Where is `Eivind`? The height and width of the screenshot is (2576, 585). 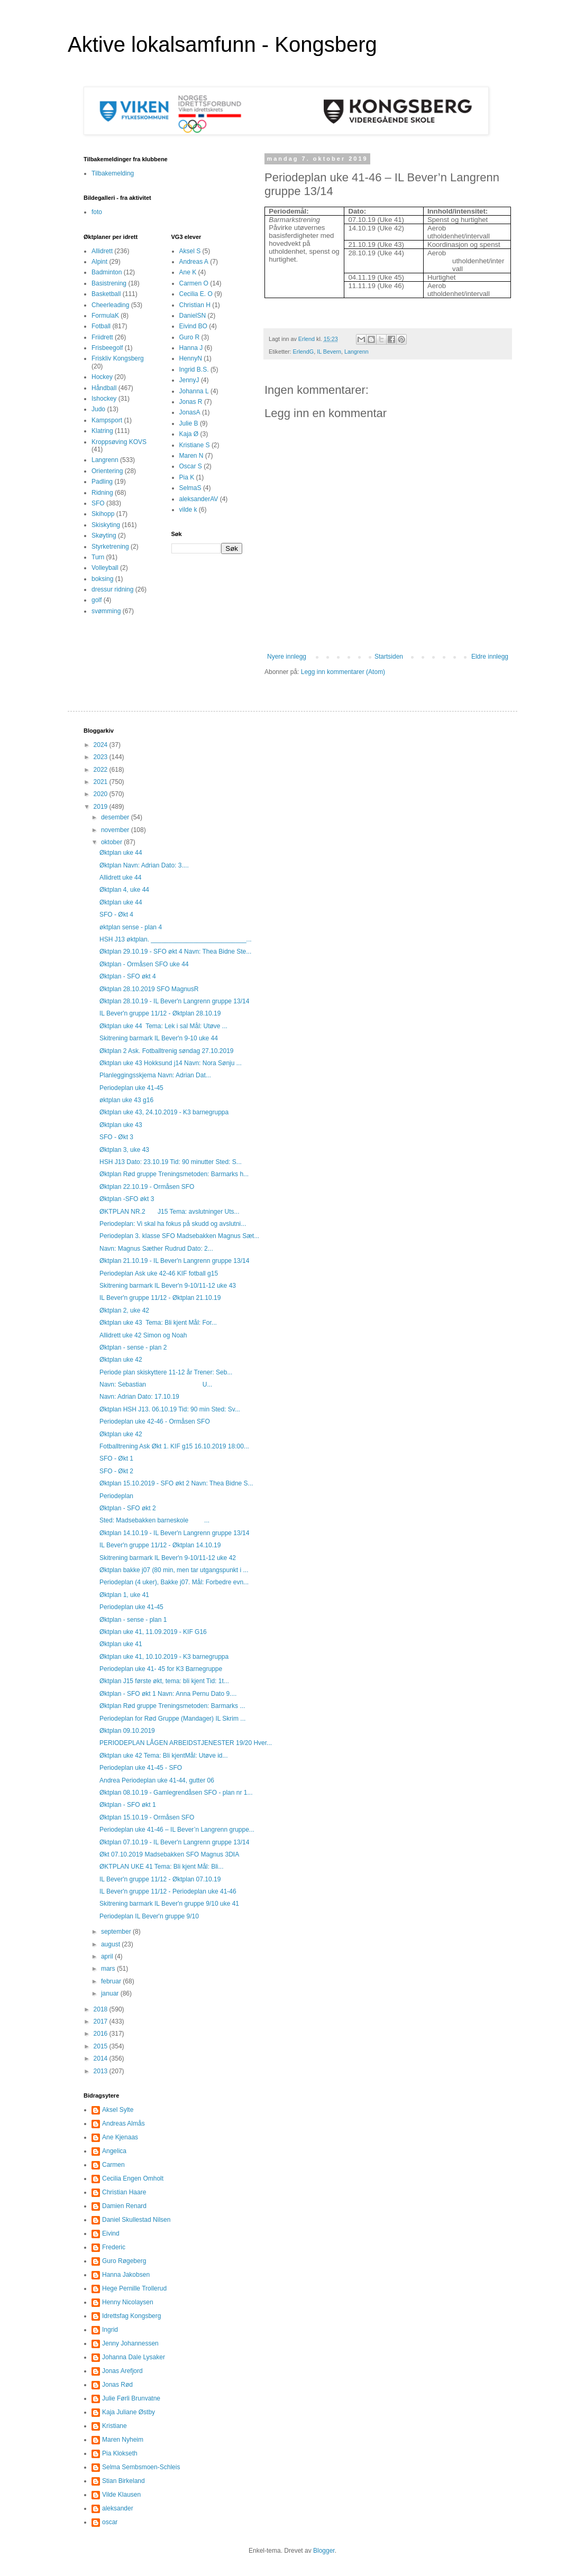
Eivind is located at coordinates (111, 2233).